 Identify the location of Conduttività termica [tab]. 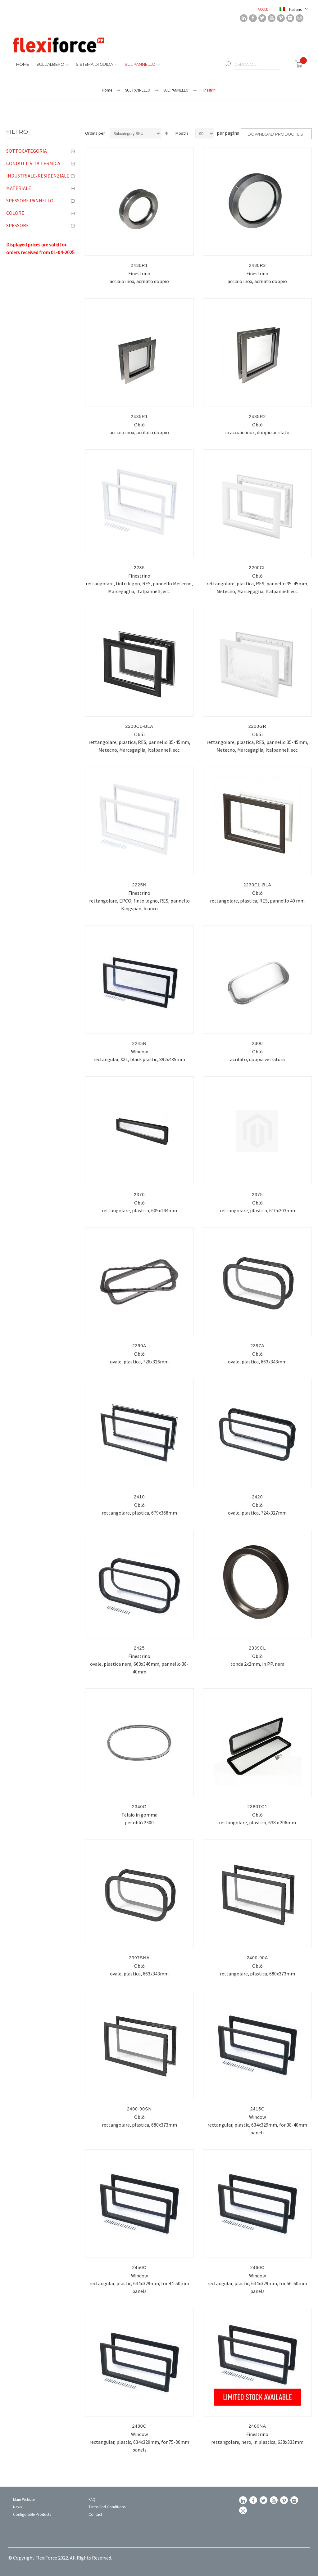
(33, 163).